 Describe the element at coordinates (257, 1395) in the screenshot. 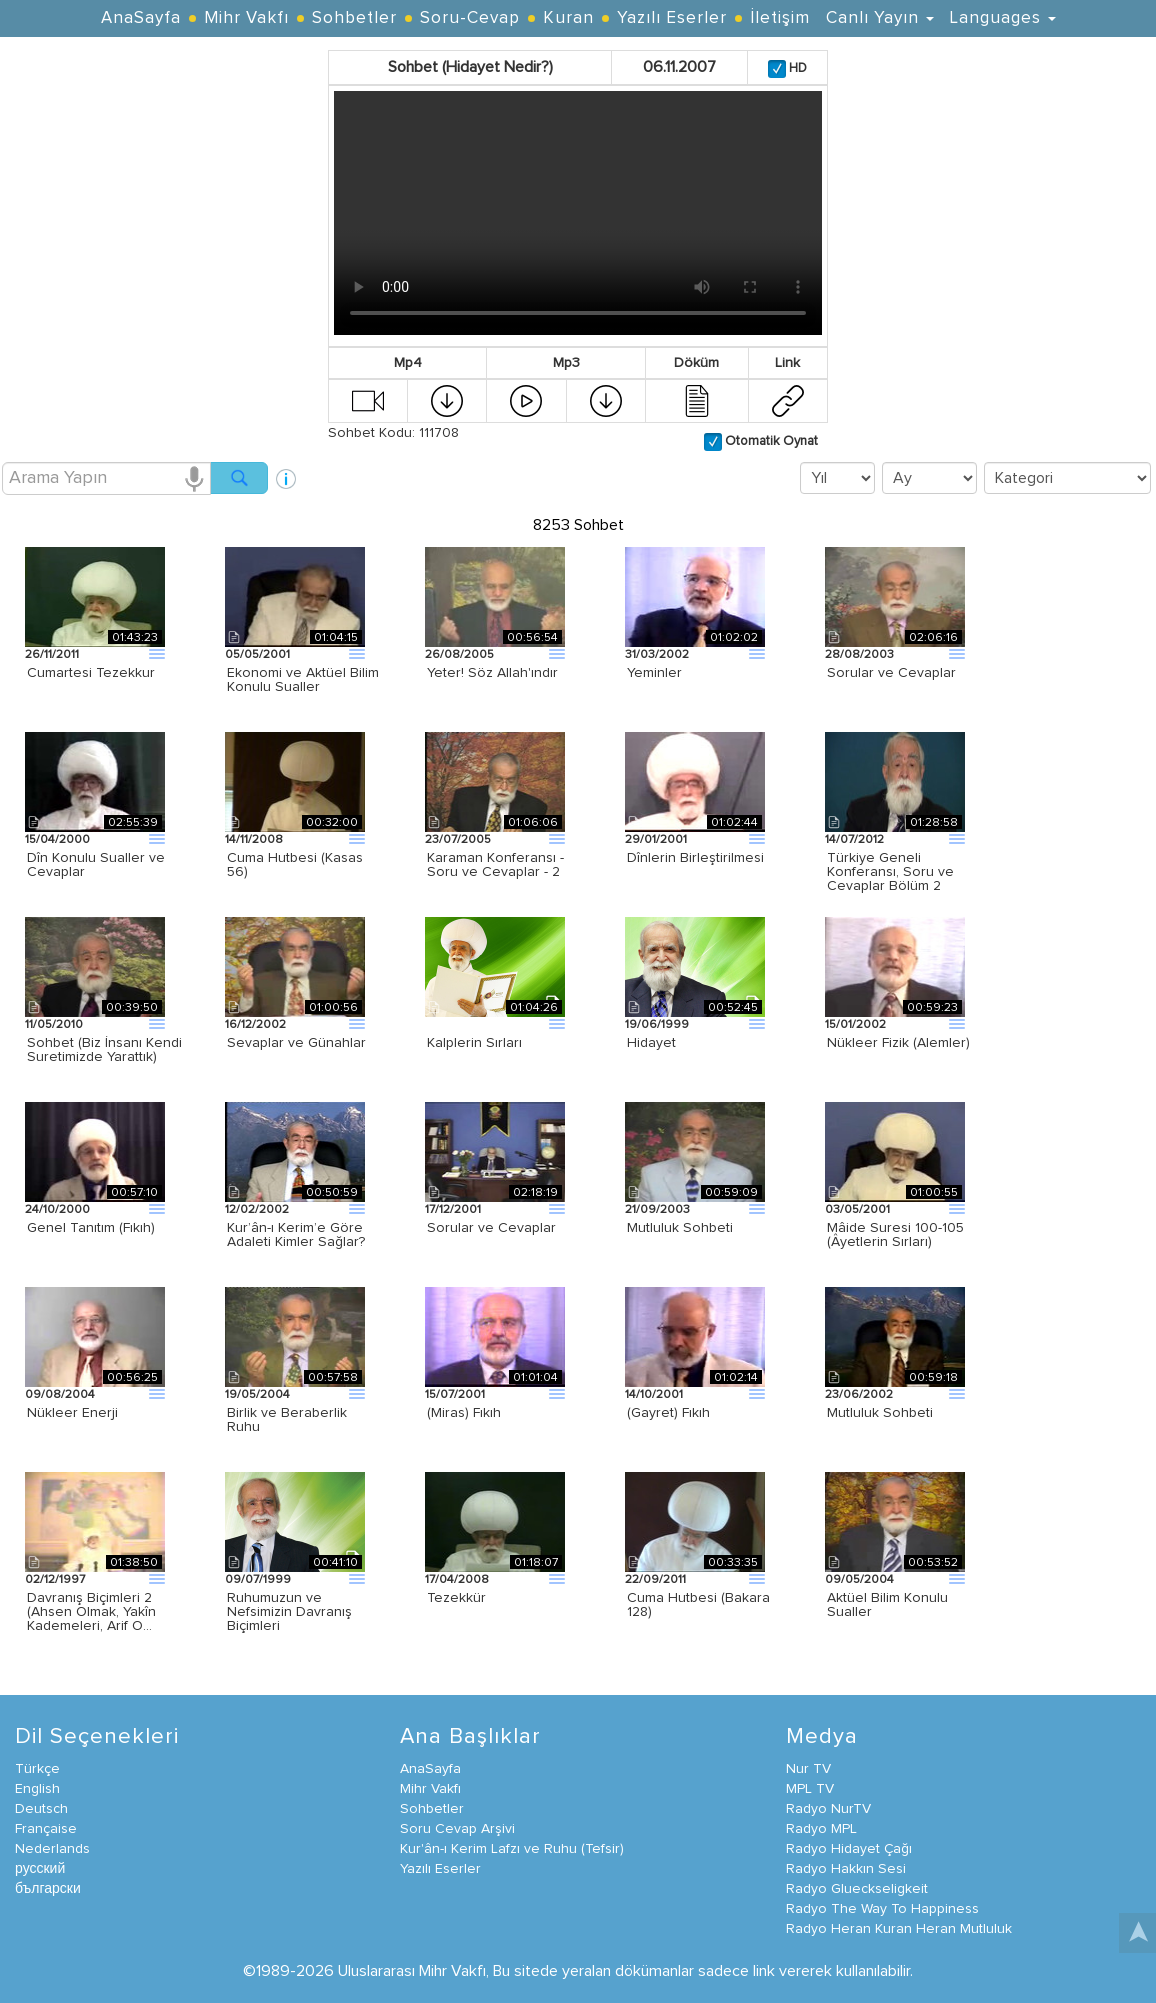

I see `19/05/2004` at that location.